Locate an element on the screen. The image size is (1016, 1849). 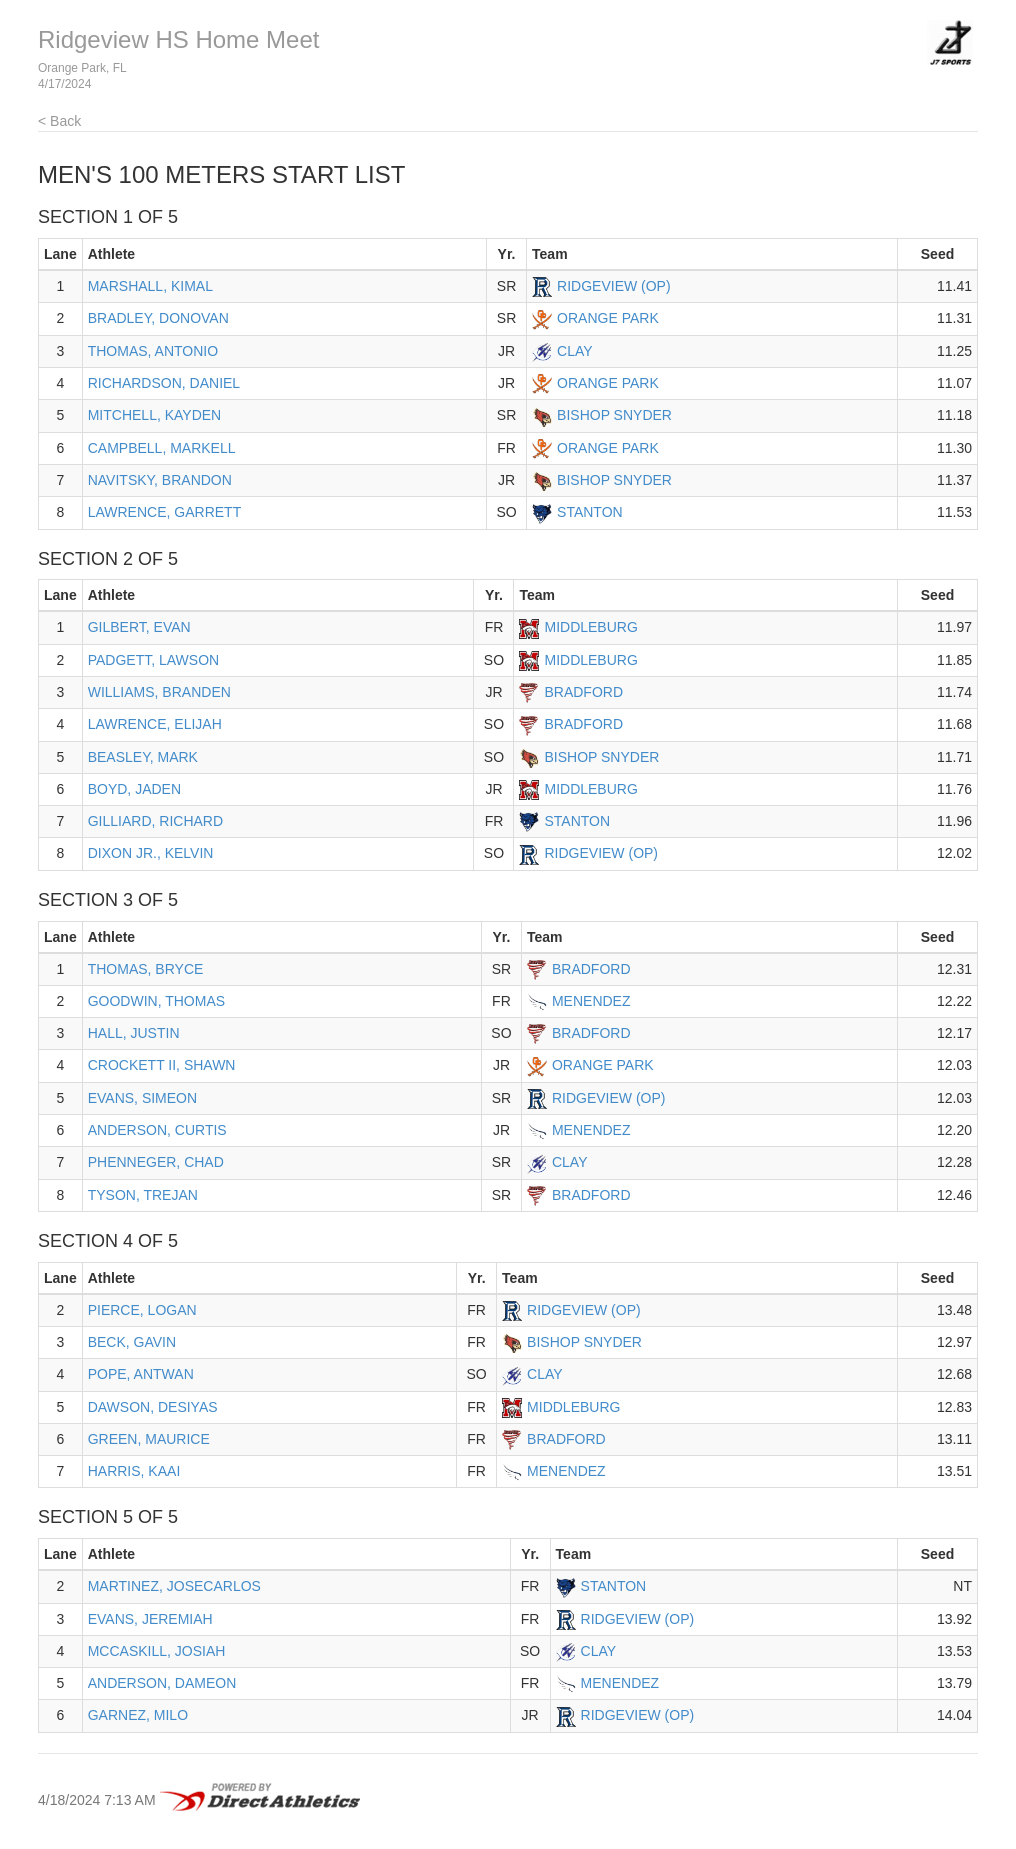
MARSHALL, KIMAL is located at coordinates (150, 286).